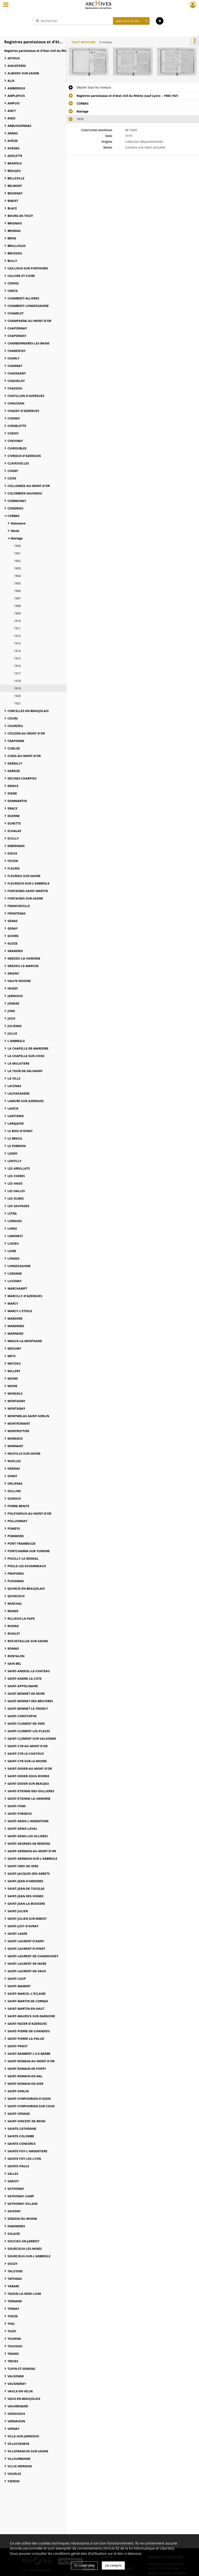  I want to click on SAINT-LAURENT-DE-MURE, so click(27, 1964).